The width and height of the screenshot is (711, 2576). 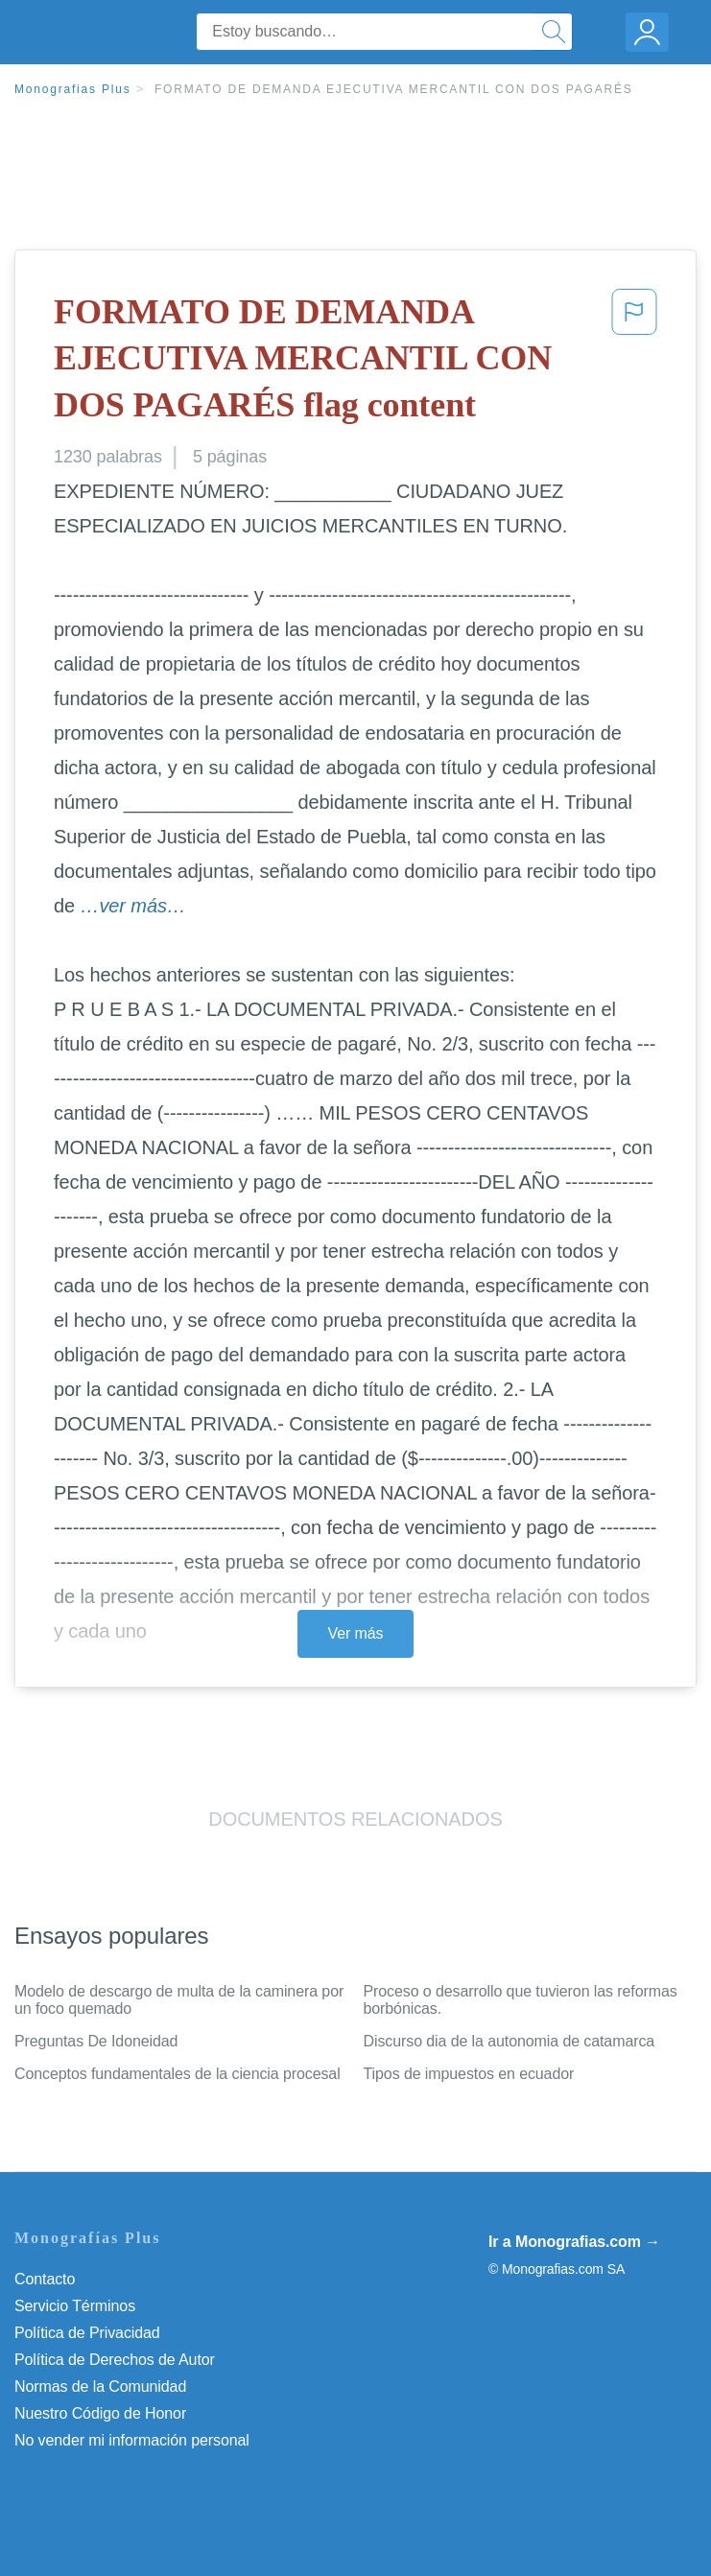 What do you see at coordinates (96, 2041) in the screenshot?
I see `Preguntas De Idoneidad` at bounding box center [96, 2041].